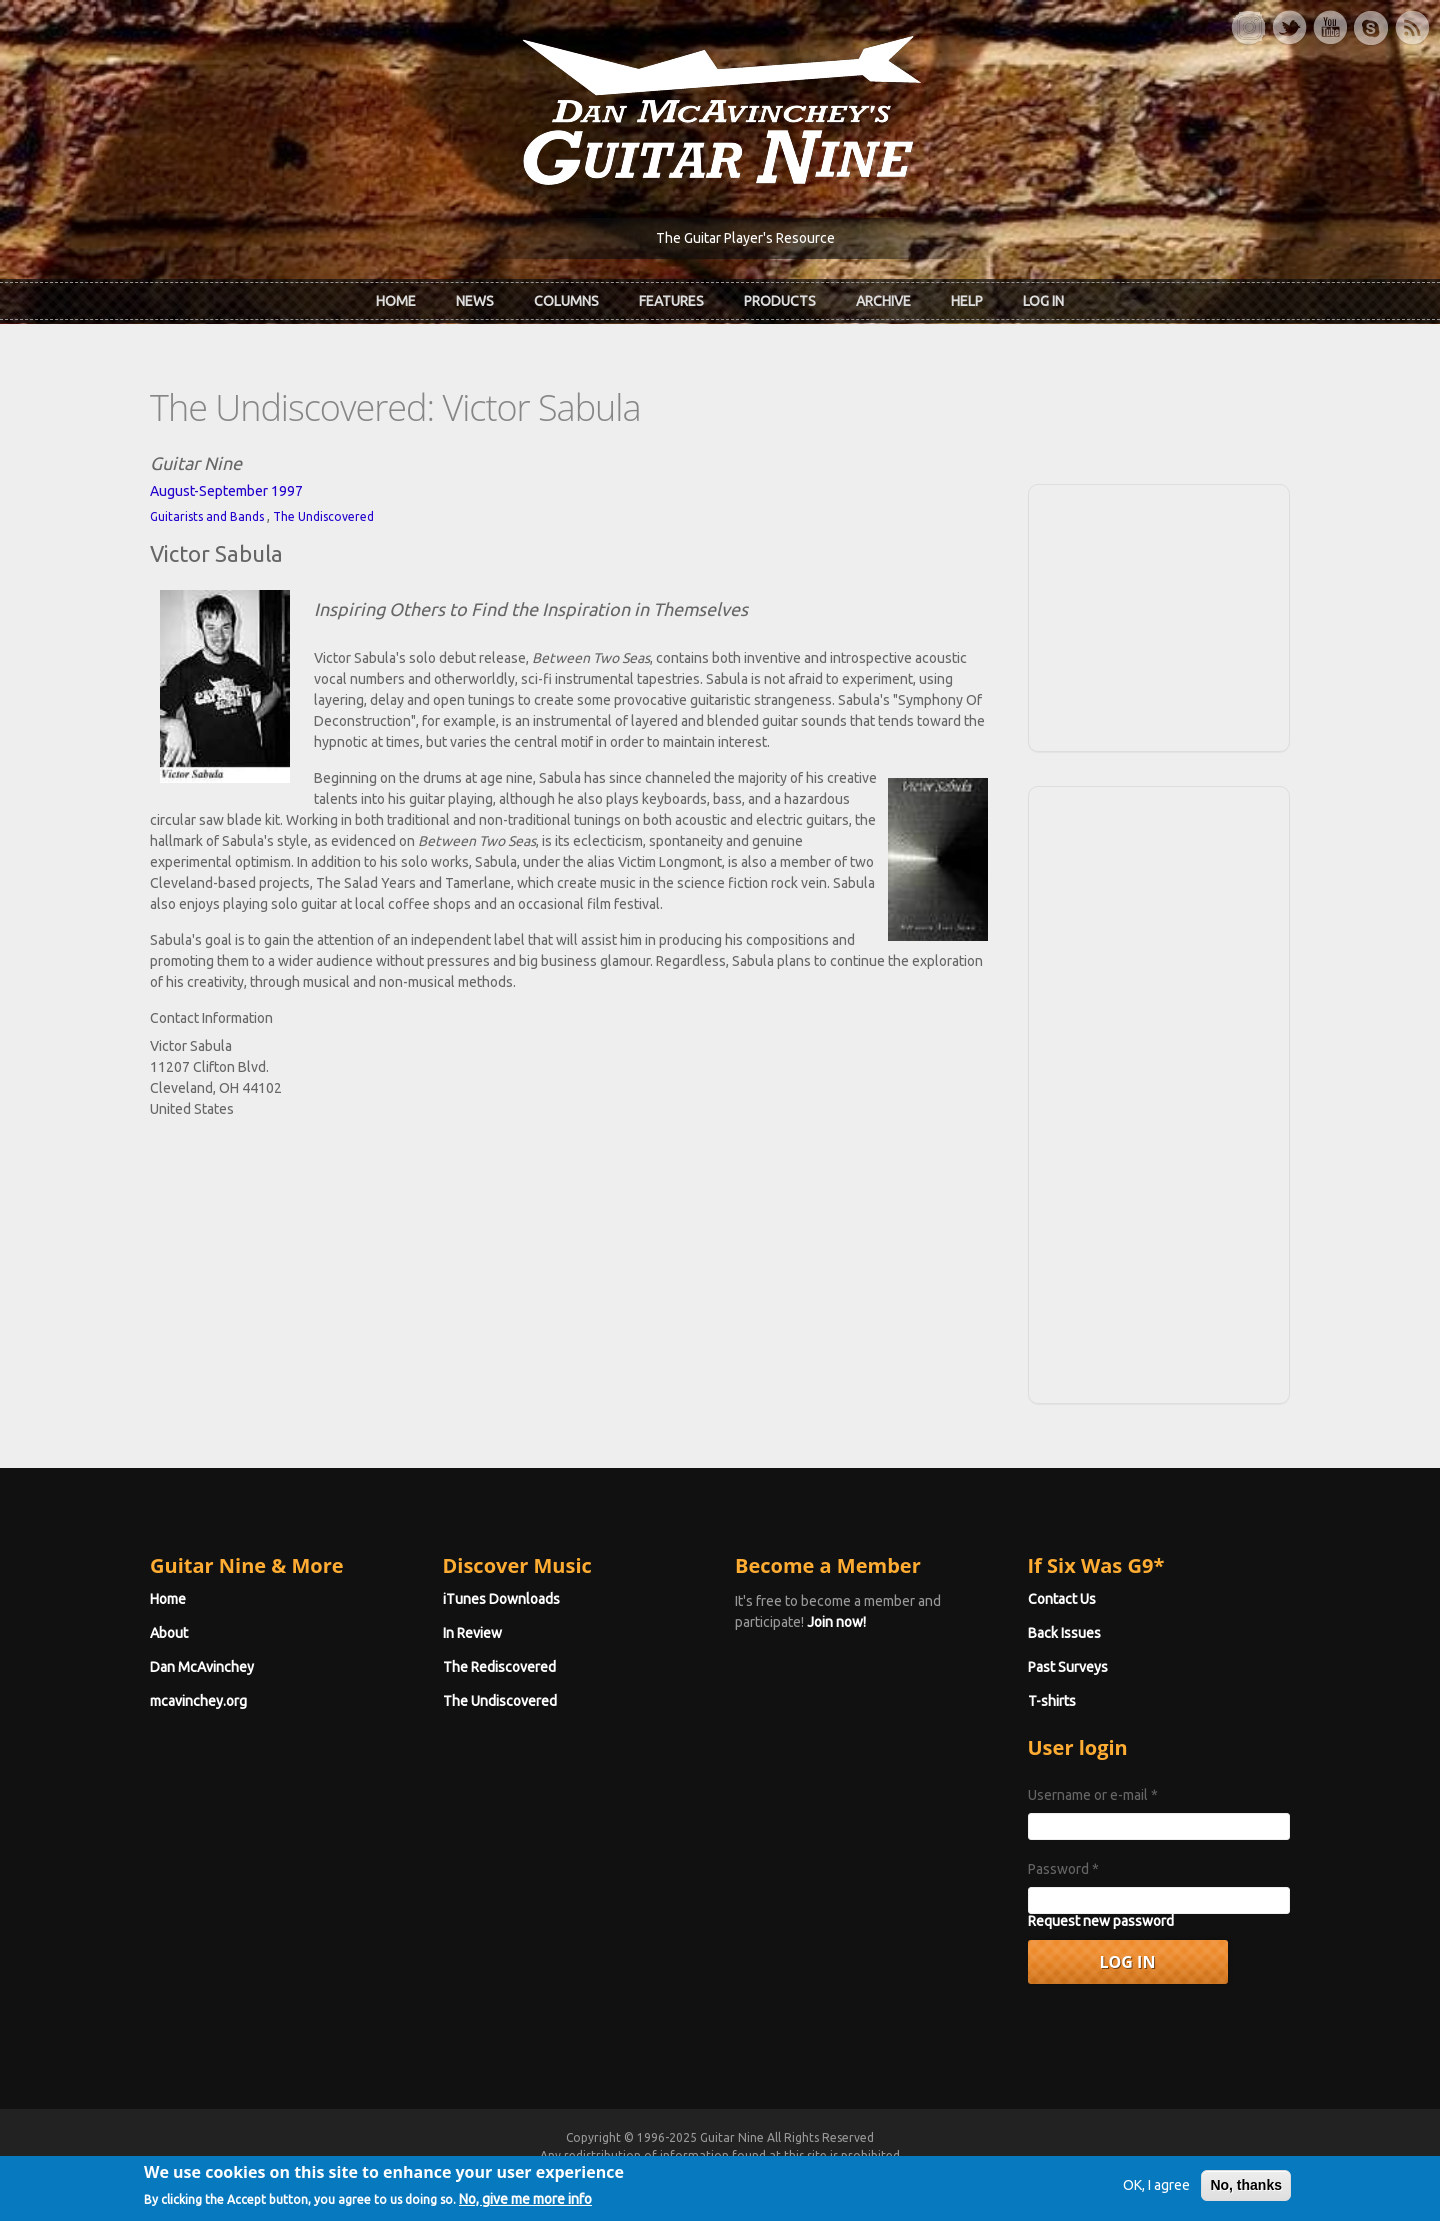 The width and height of the screenshot is (1440, 2221). What do you see at coordinates (1101, 1921) in the screenshot?
I see `Request new password` at bounding box center [1101, 1921].